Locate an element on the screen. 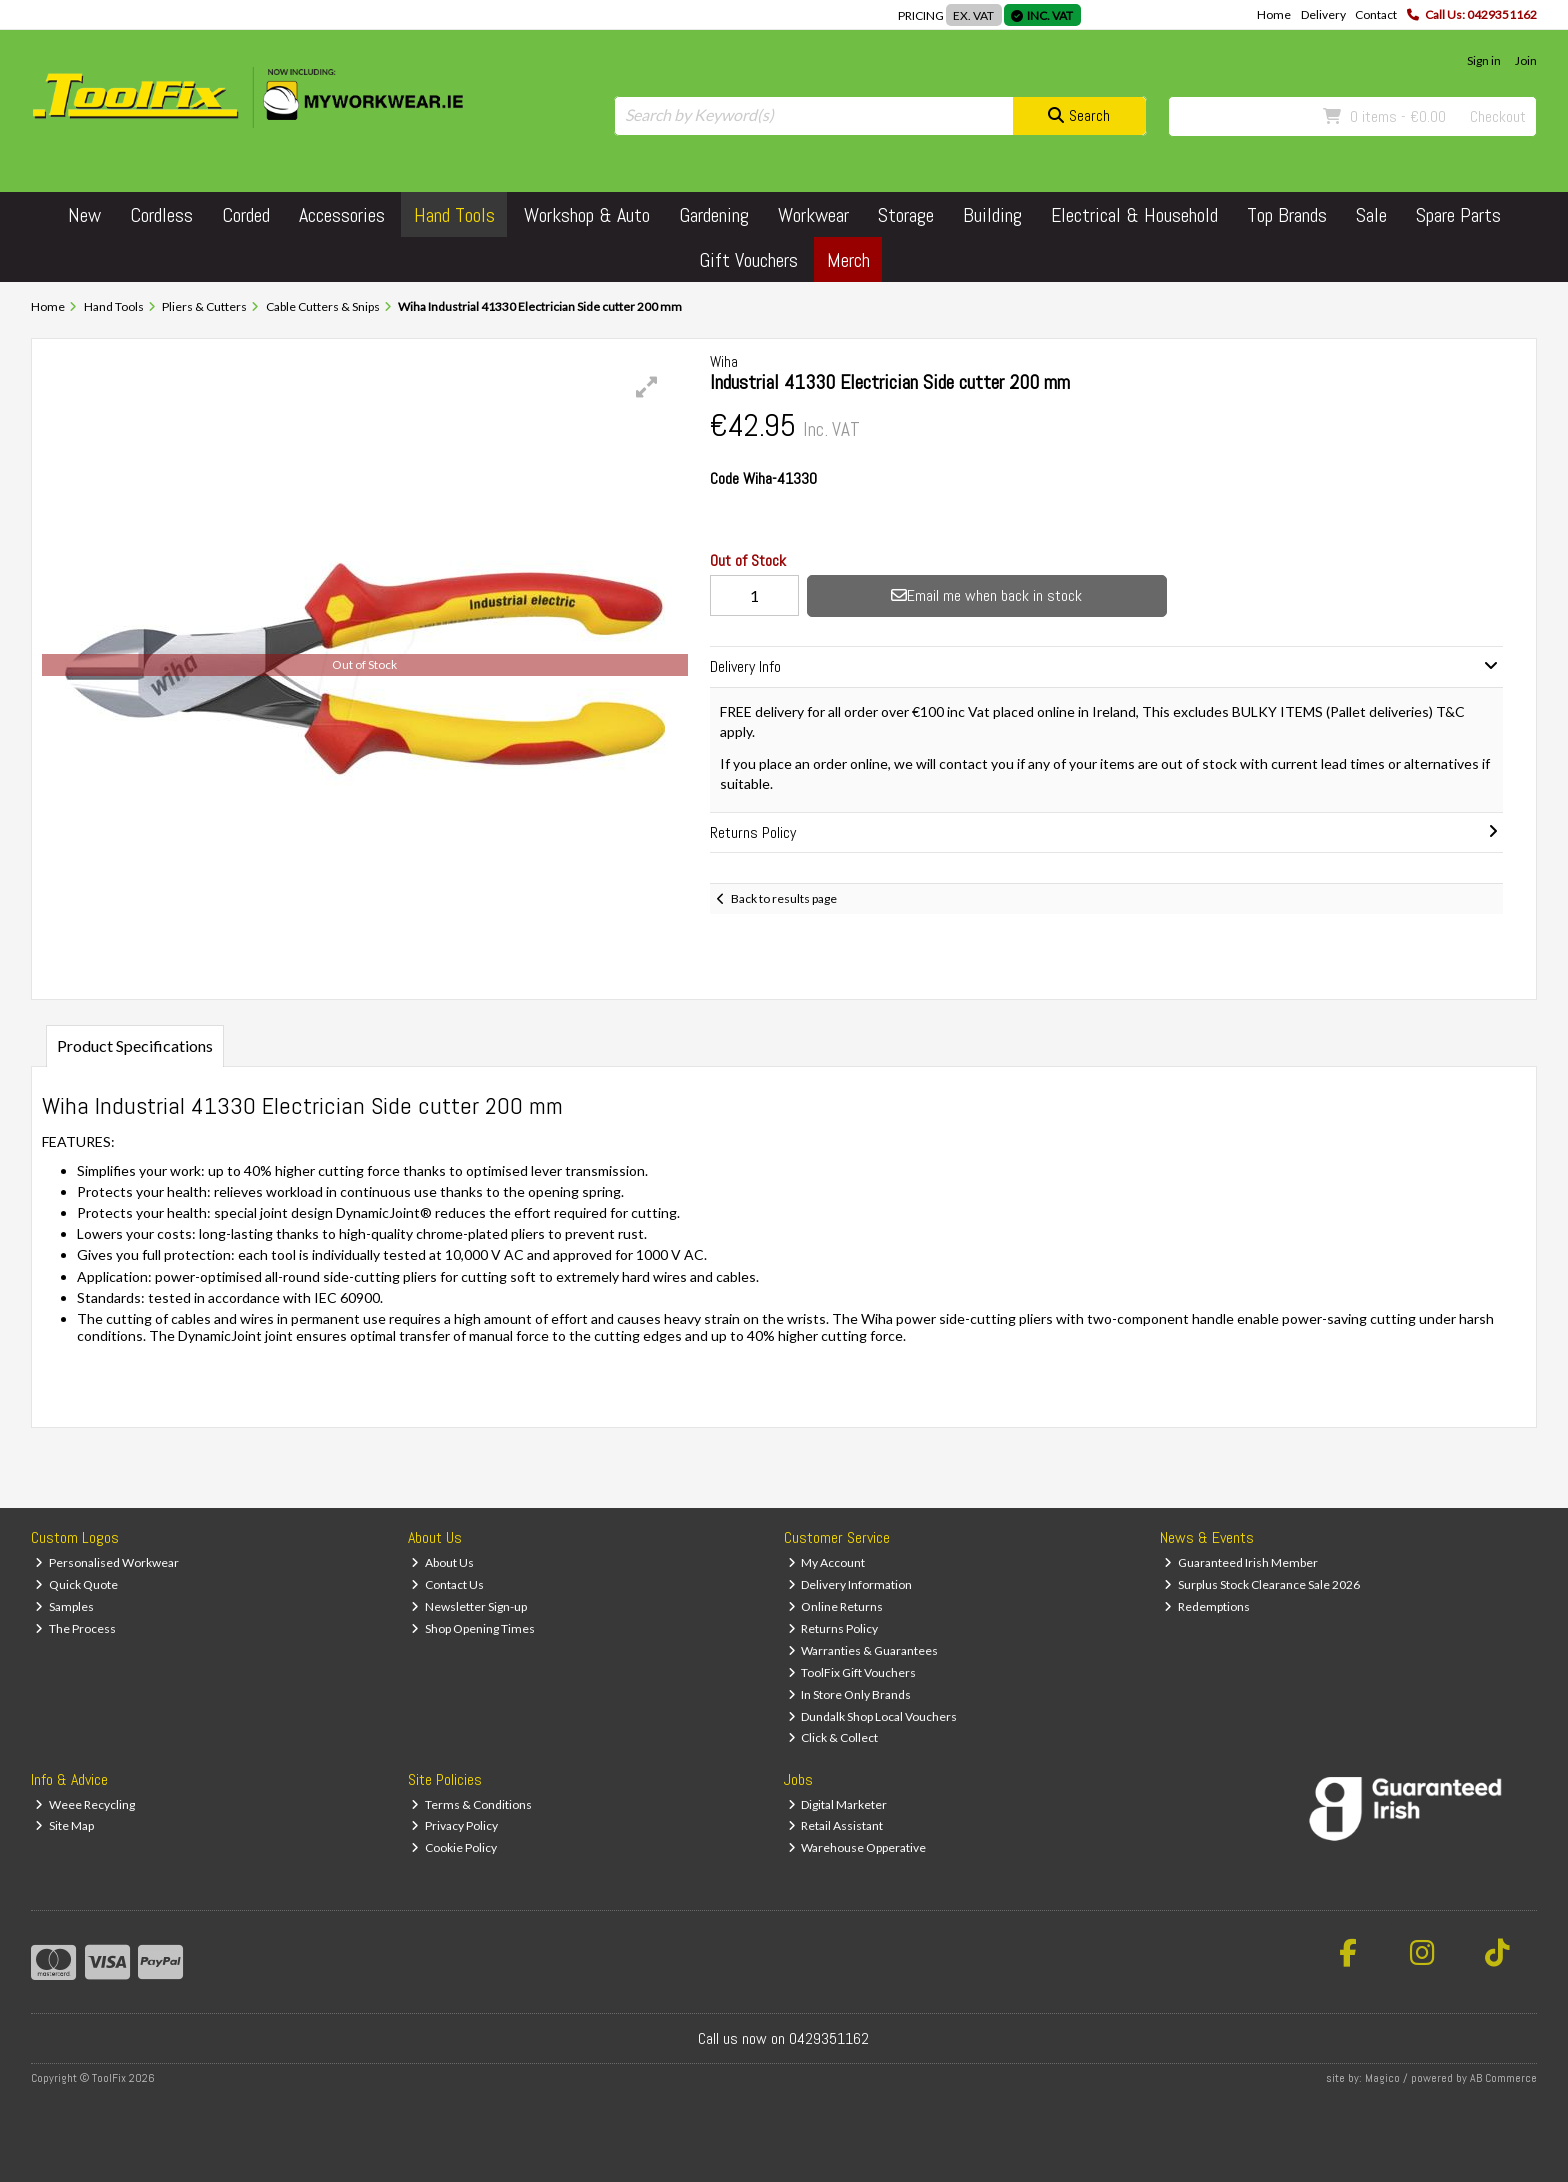 This screenshot has width=1568, height=2182. Dundalk Shop Local Vouchers is located at coordinates (873, 1716).